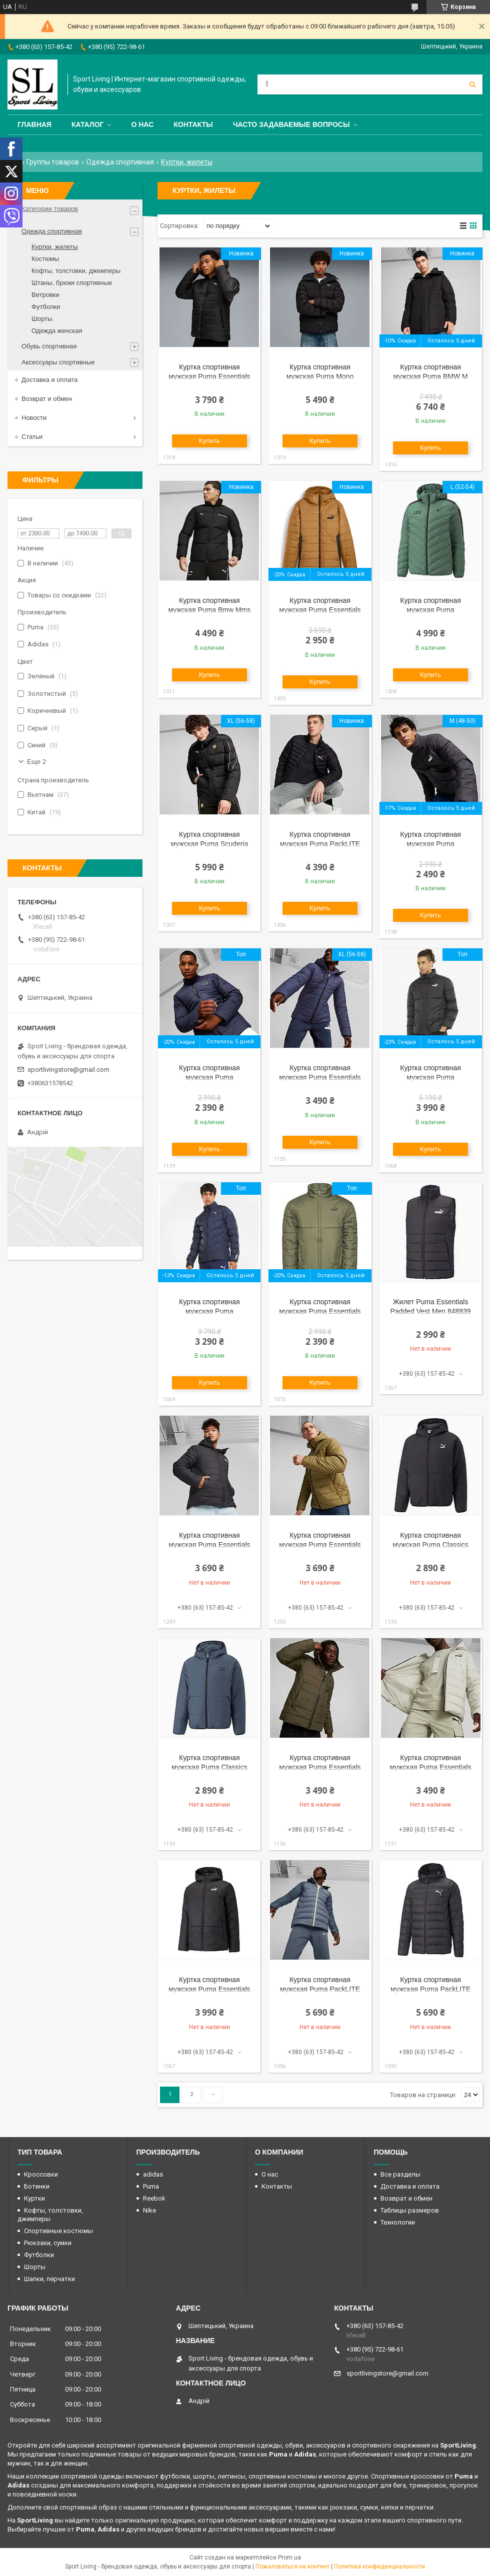  Describe the element at coordinates (397, 2222) in the screenshot. I see `Технологии` at that location.